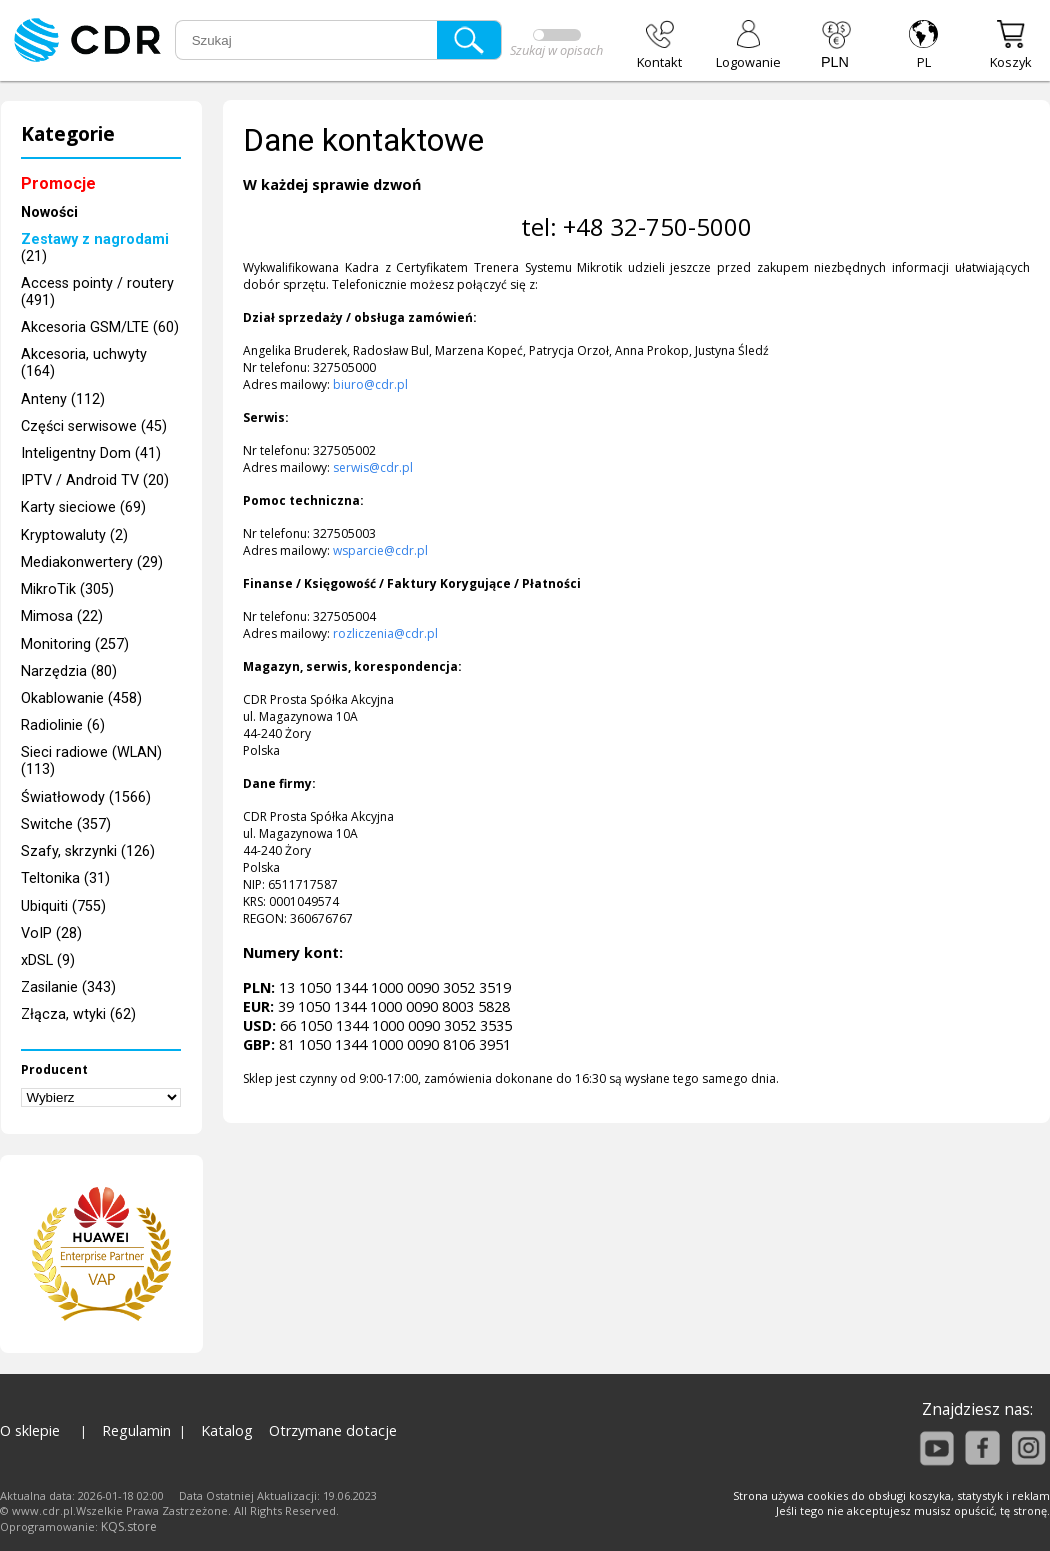  Describe the element at coordinates (63, 725) in the screenshot. I see `Radiolinie (6)` at that location.